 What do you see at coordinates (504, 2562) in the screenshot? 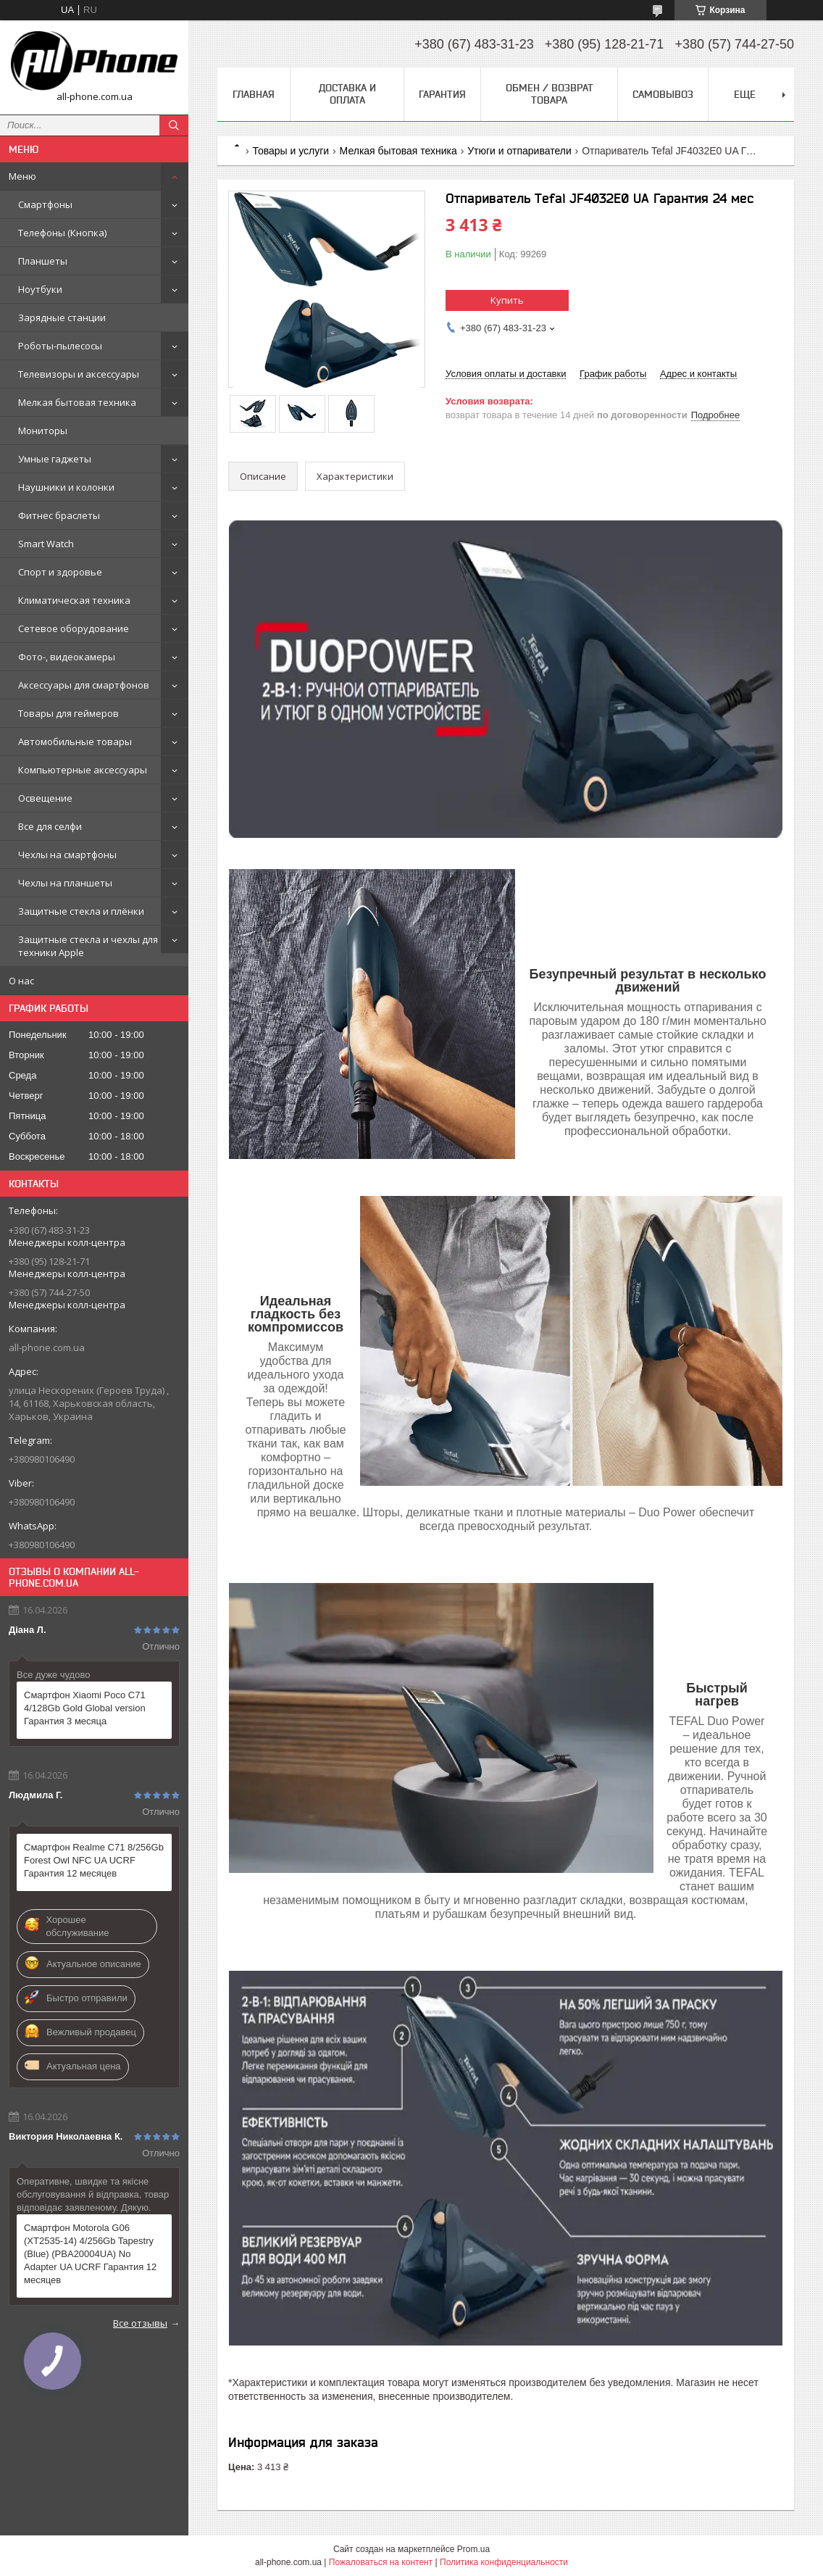
I see `Политика конфиденциальности` at bounding box center [504, 2562].